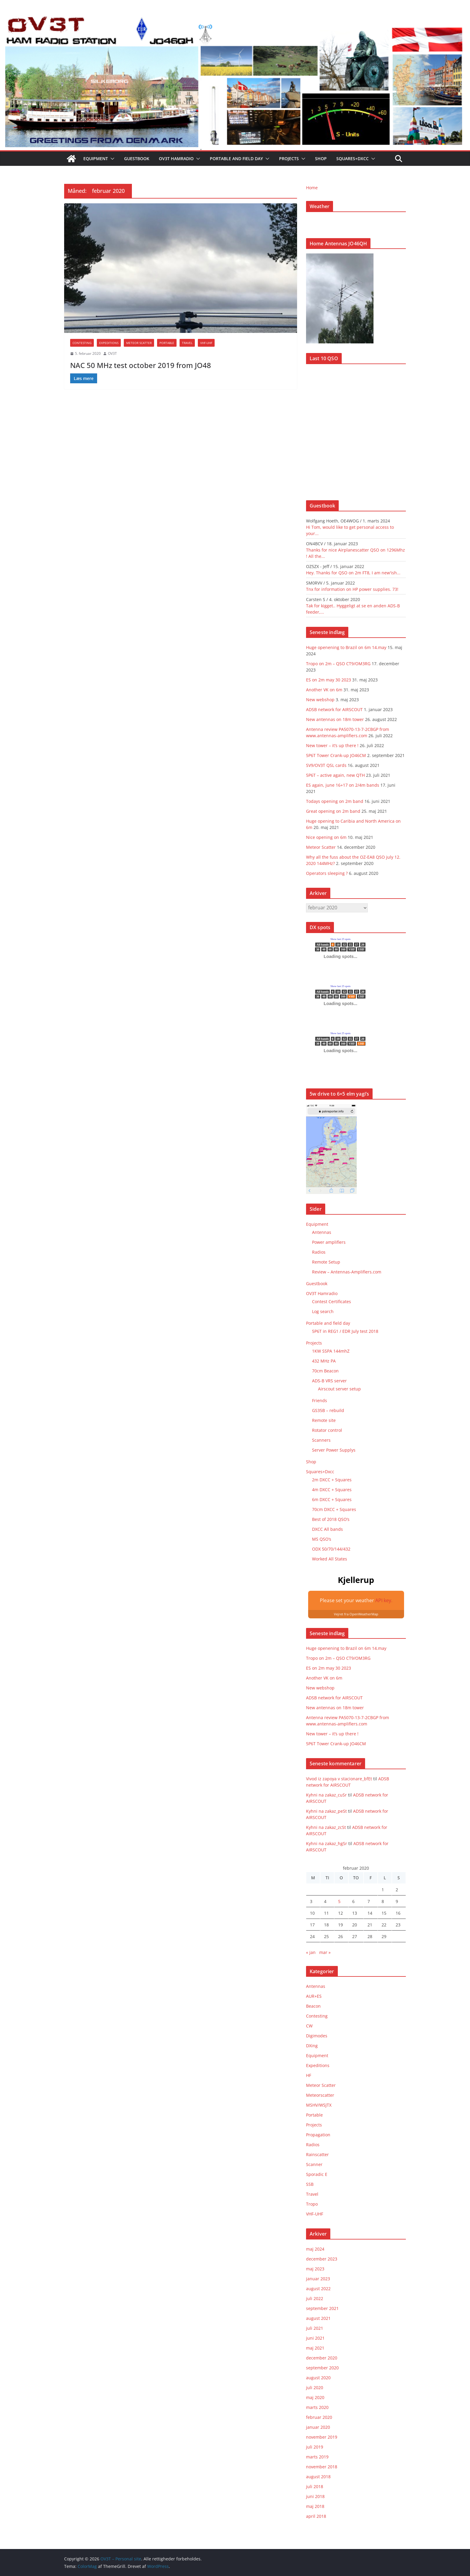 The height and width of the screenshot is (2576, 470). What do you see at coordinates (339, 1901) in the screenshot?
I see `5 [Indlæg udgivet den 5. February 2020]` at bounding box center [339, 1901].